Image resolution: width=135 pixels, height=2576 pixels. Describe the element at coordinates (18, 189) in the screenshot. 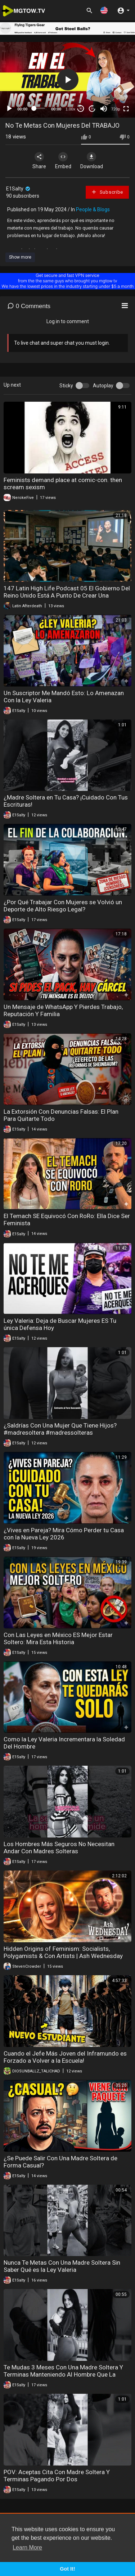

I see `E1Salty` at that location.